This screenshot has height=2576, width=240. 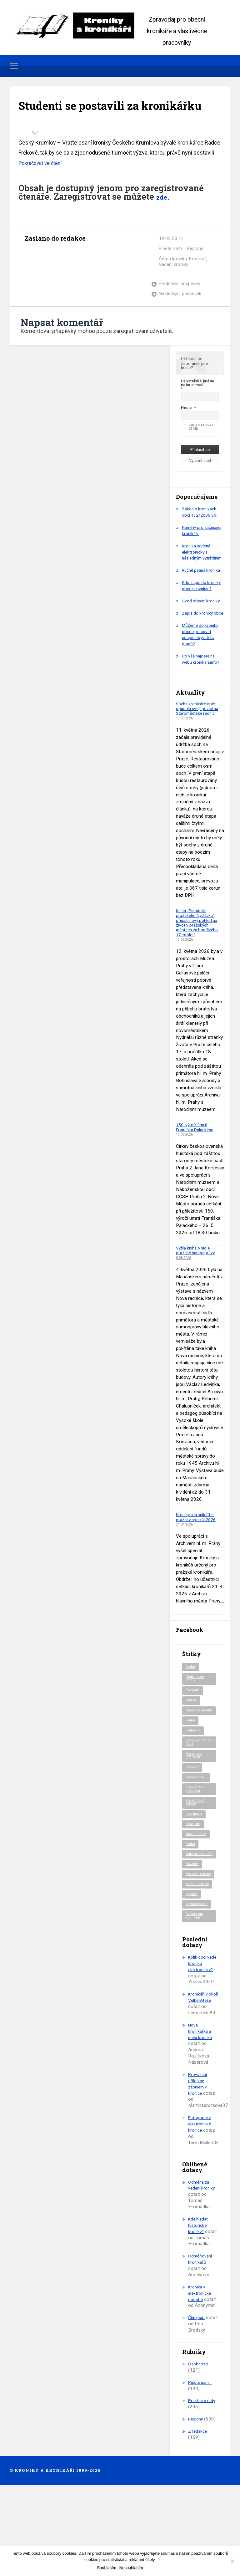 What do you see at coordinates (198, 1952) in the screenshot?
I see `Vedení kroniky [Vedení kroniky (220 položek)]` at bounding box center [198, 1952].